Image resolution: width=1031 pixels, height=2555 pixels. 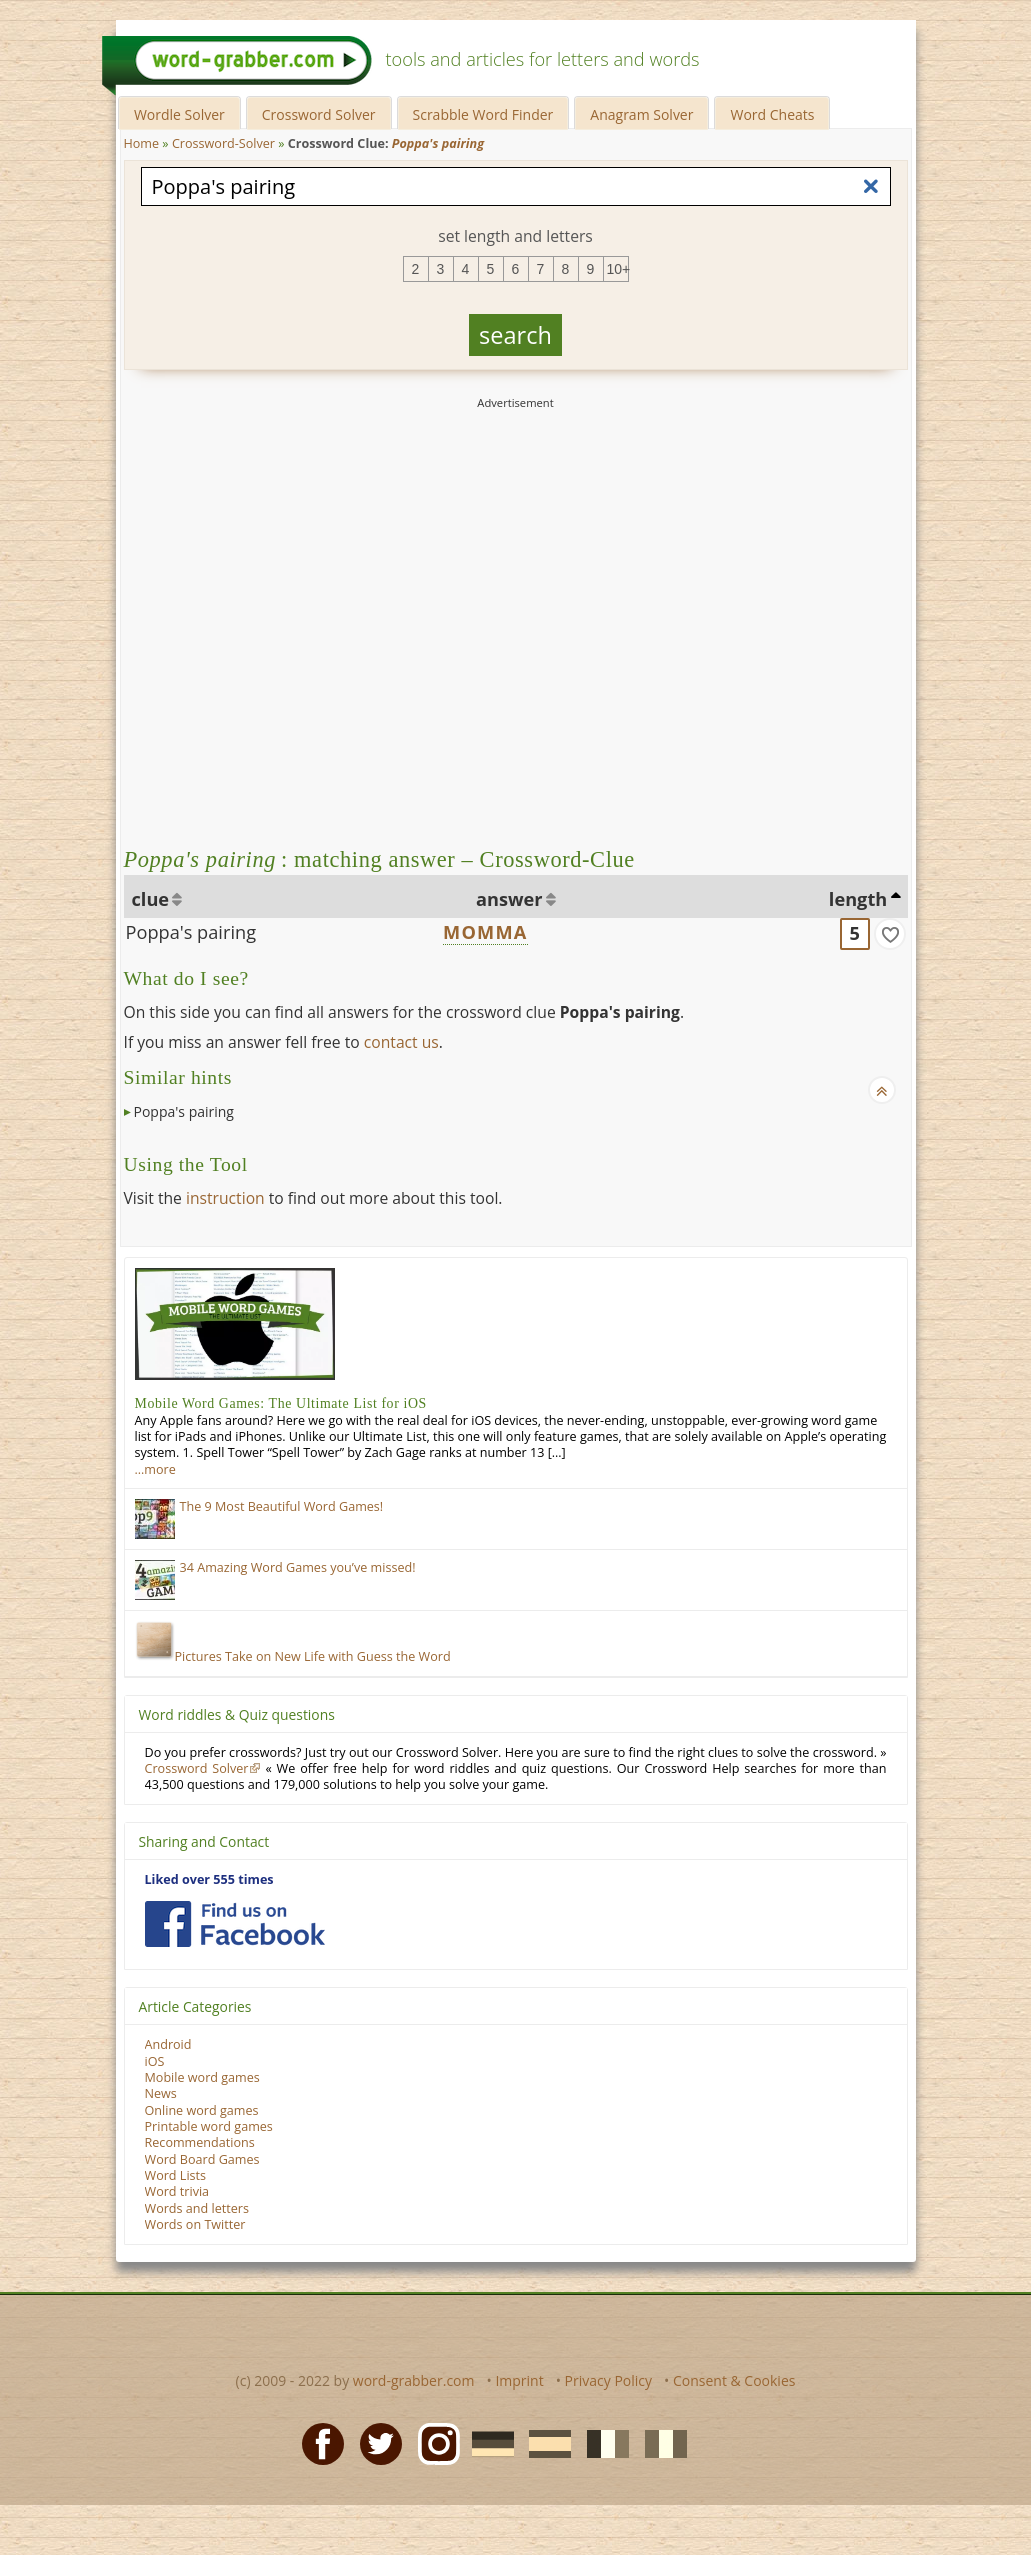 What do you see at coordinates (202, 2159) in the screenshot?
I see `Word Board Games` at bounding box center [202, 2159].